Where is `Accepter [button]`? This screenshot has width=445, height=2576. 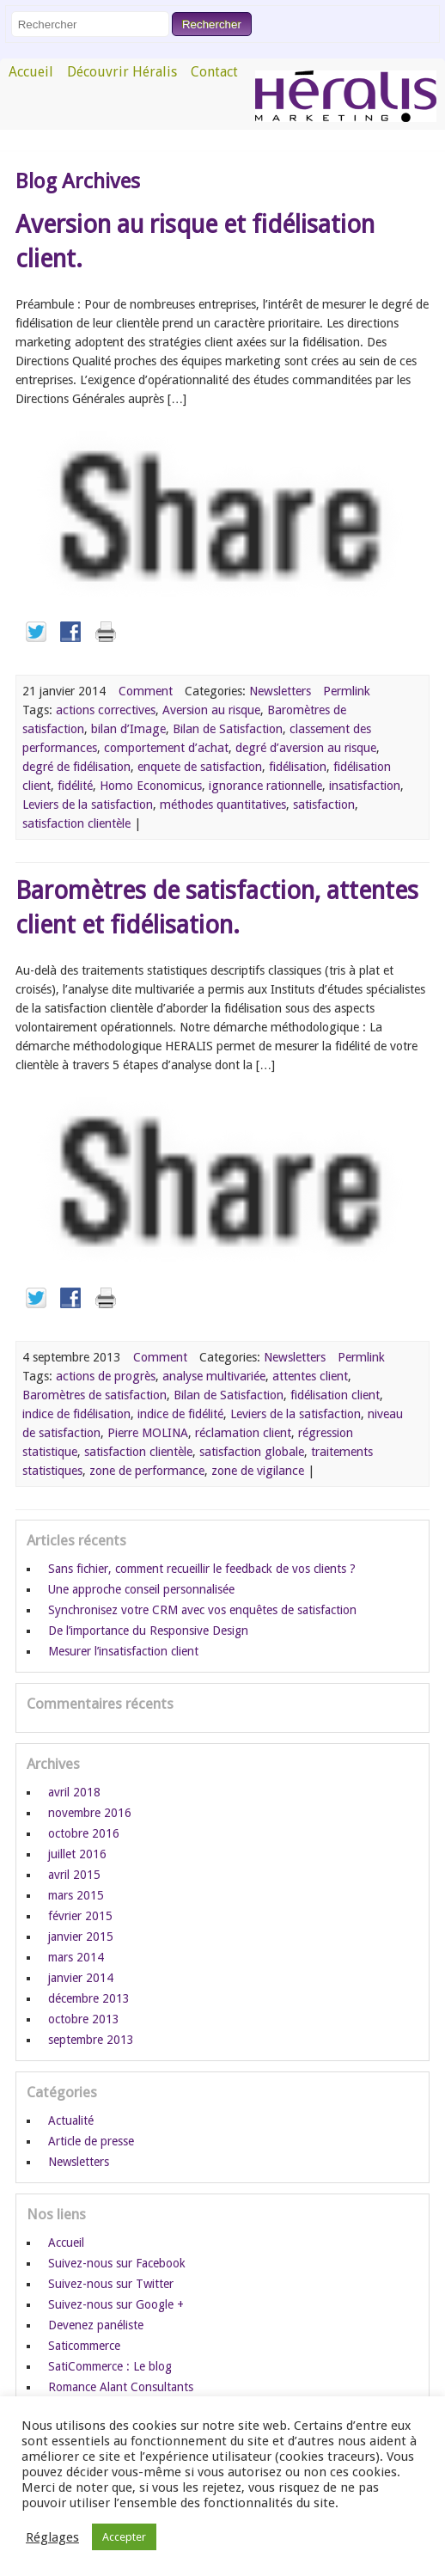
Accepter [button] is located at coordinates (124, 2536).